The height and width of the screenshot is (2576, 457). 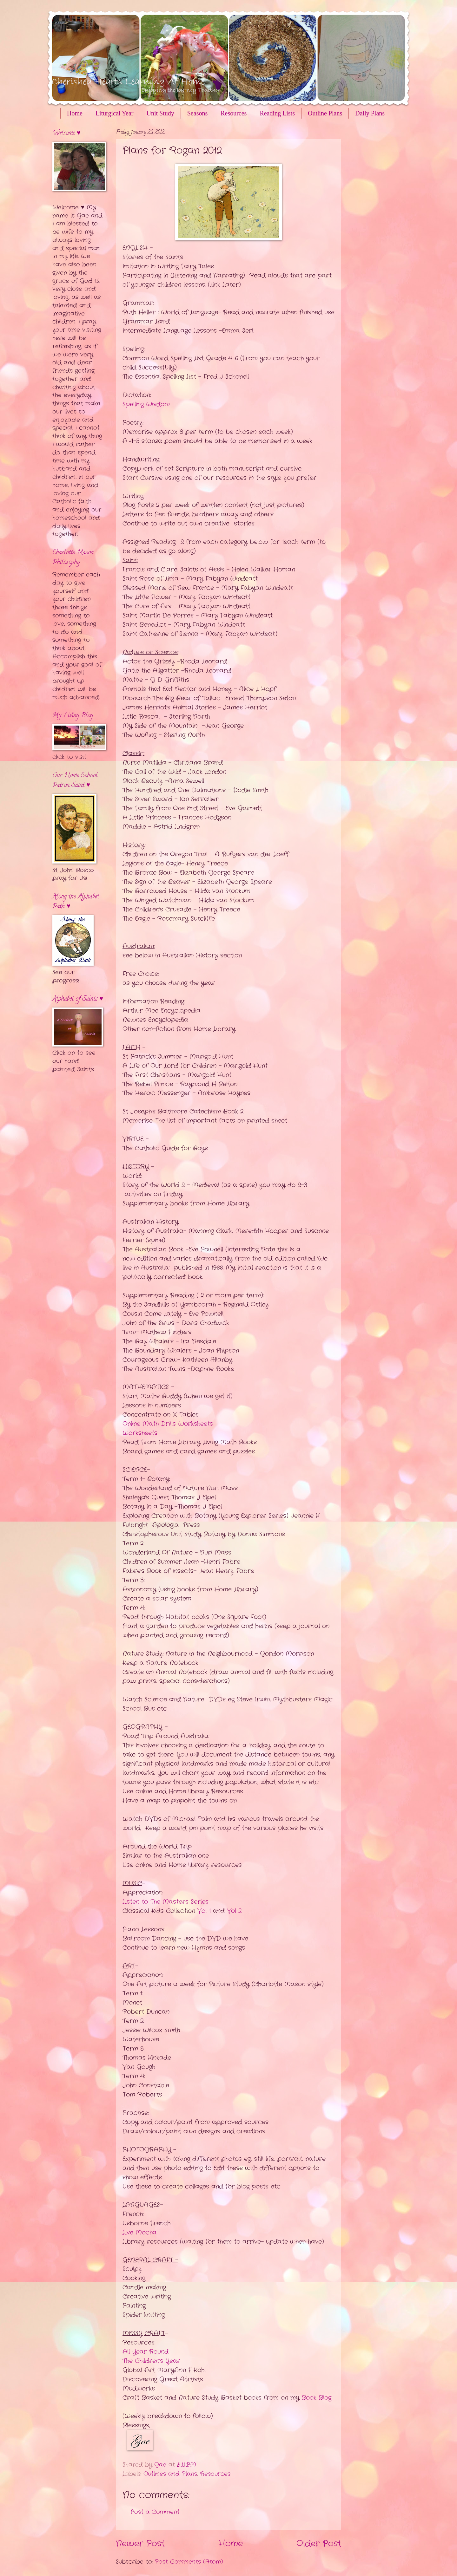 I want to click on Unit Study, so click(x=160, y=113).